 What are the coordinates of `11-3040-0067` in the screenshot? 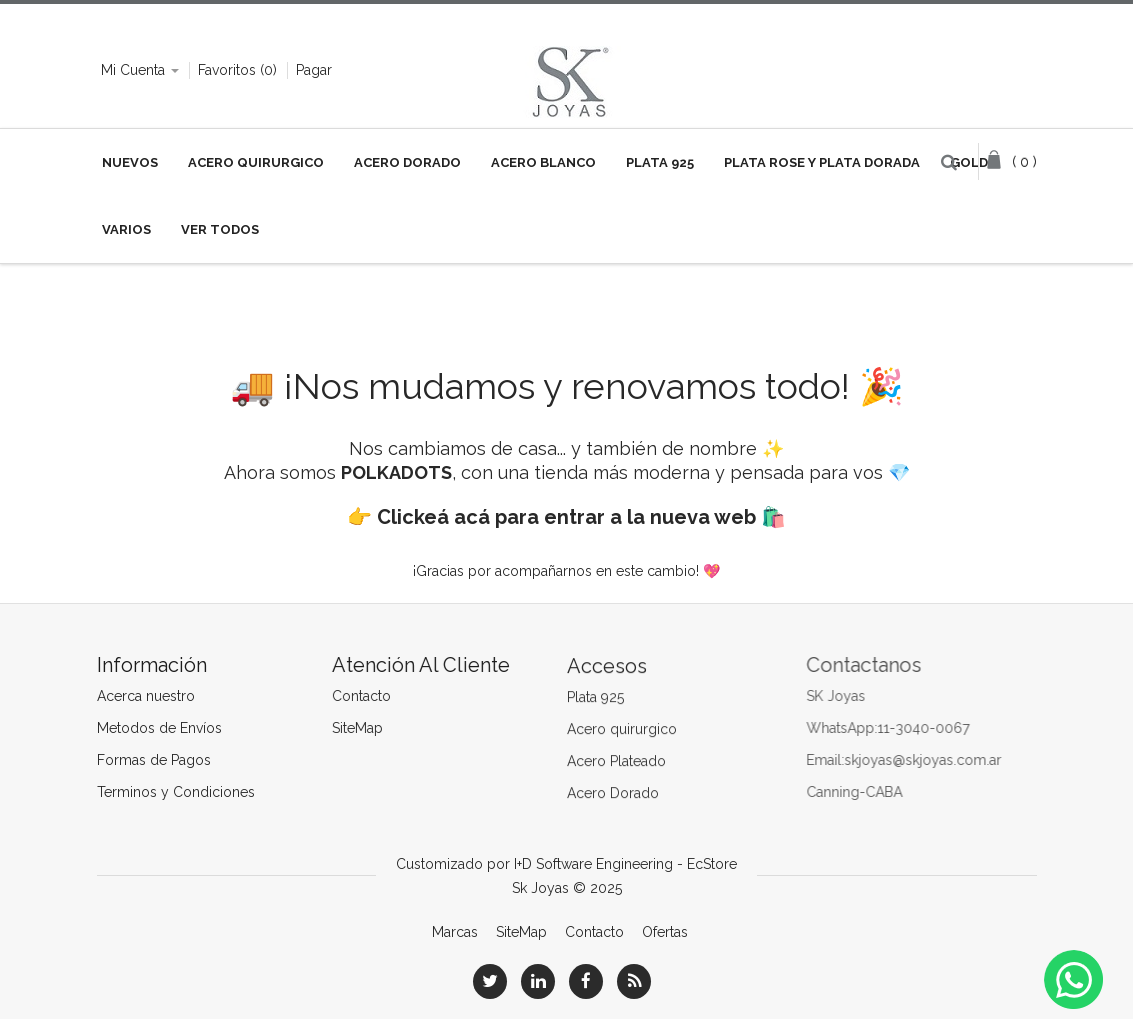 It's located at (928, 728).